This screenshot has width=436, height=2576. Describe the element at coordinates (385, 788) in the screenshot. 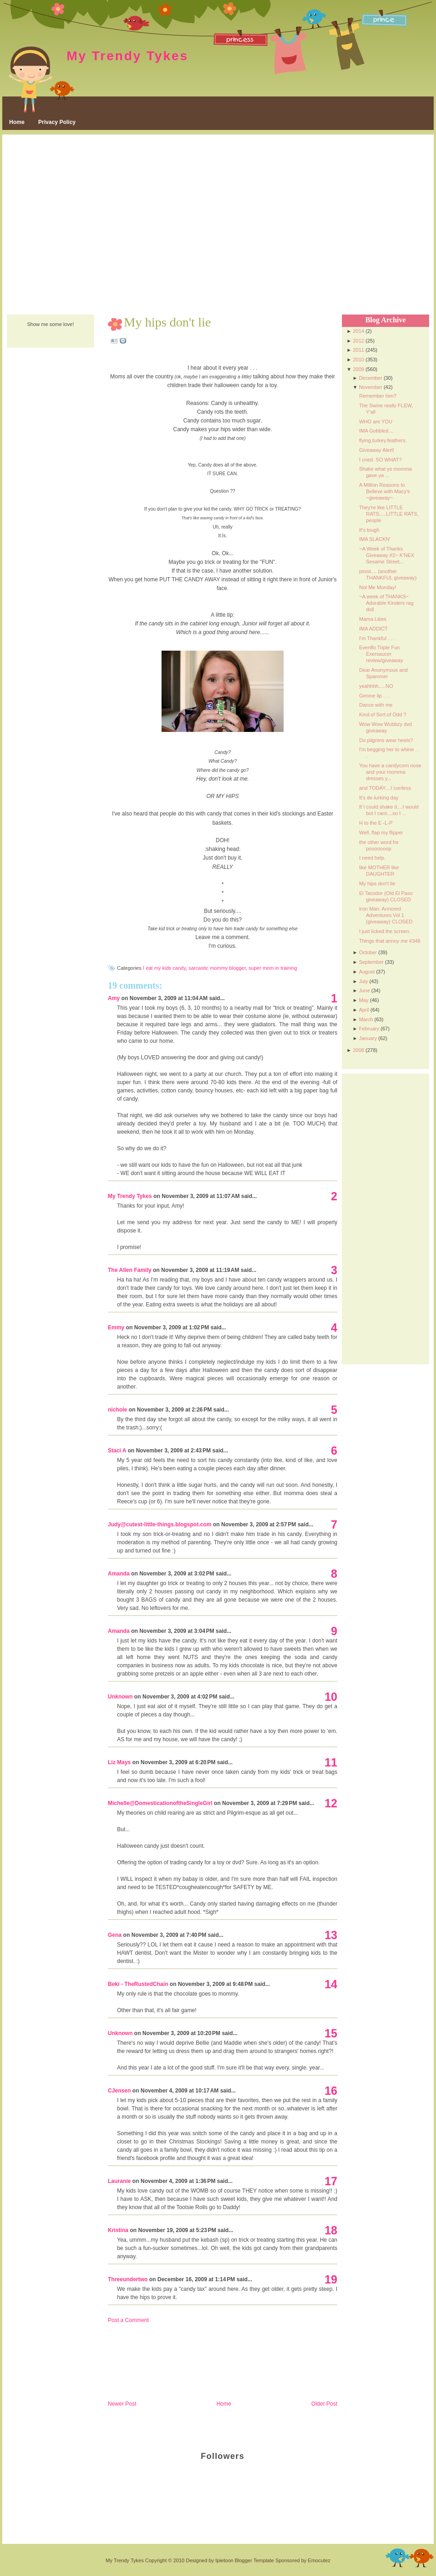

I see `and TODAY....I confess` at that location.